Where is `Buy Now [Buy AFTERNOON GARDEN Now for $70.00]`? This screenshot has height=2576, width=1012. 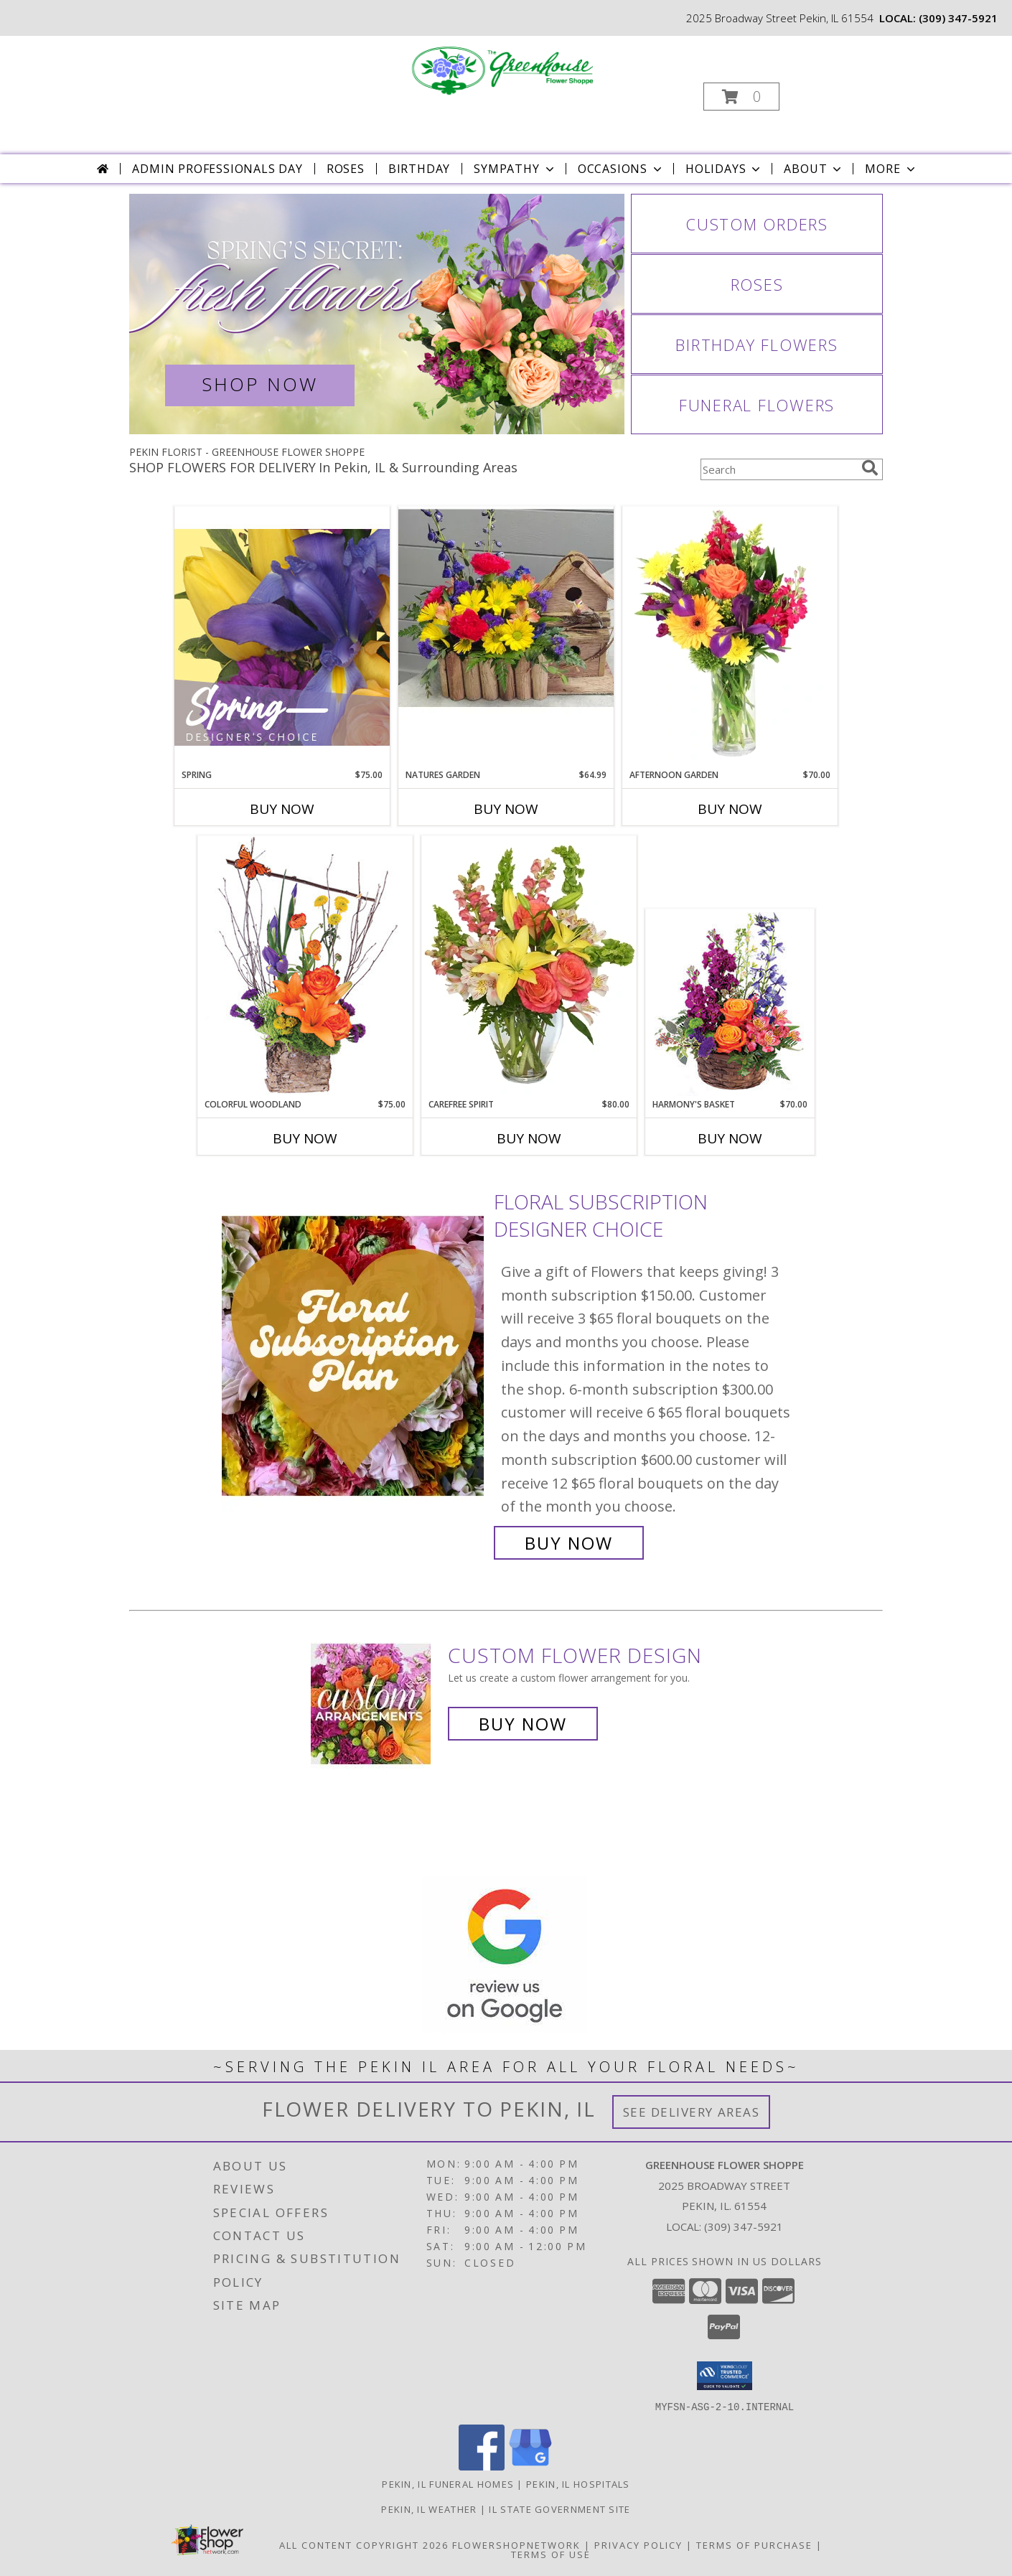
Buy Now [Buy AFTERNOON GARDEN Now for $70.00] is located at coordinates (730, 809).